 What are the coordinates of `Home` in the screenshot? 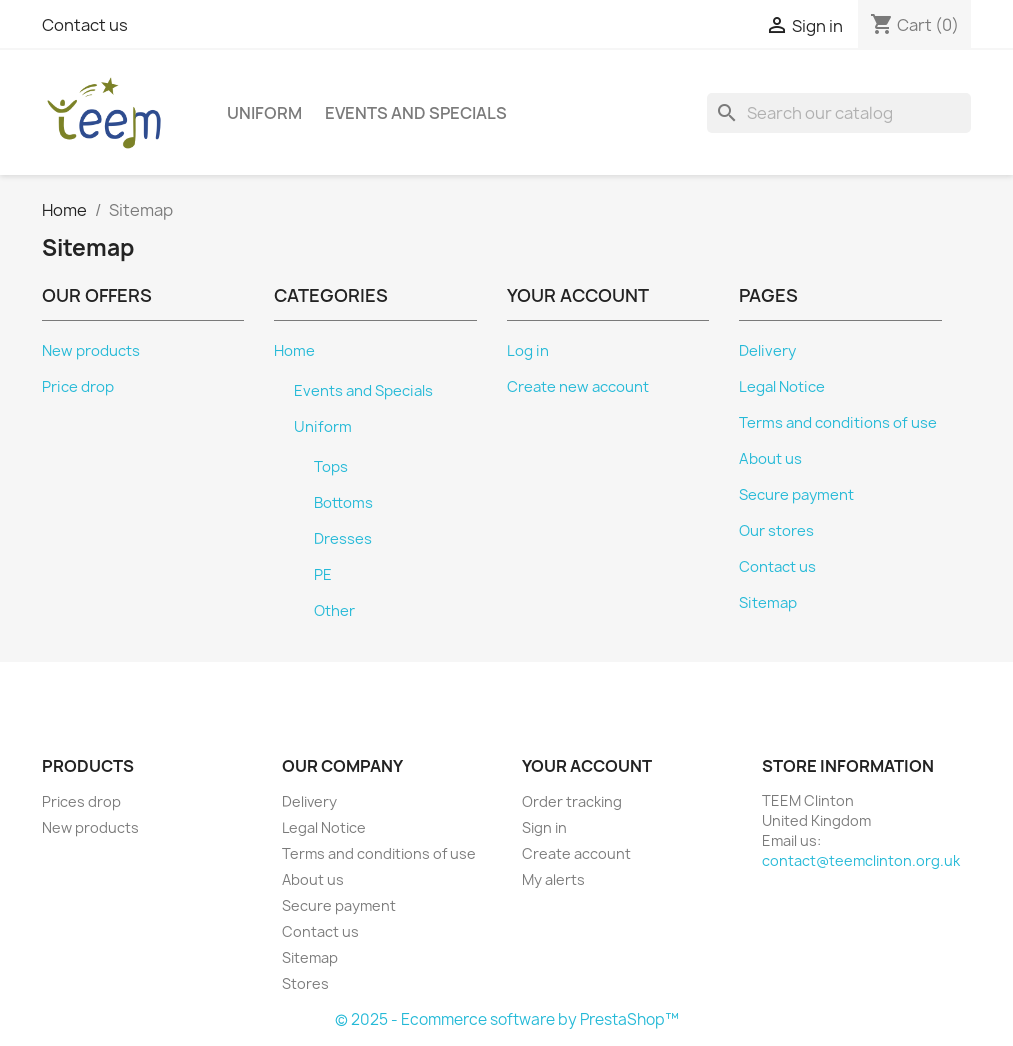 It's located at (294, 351).